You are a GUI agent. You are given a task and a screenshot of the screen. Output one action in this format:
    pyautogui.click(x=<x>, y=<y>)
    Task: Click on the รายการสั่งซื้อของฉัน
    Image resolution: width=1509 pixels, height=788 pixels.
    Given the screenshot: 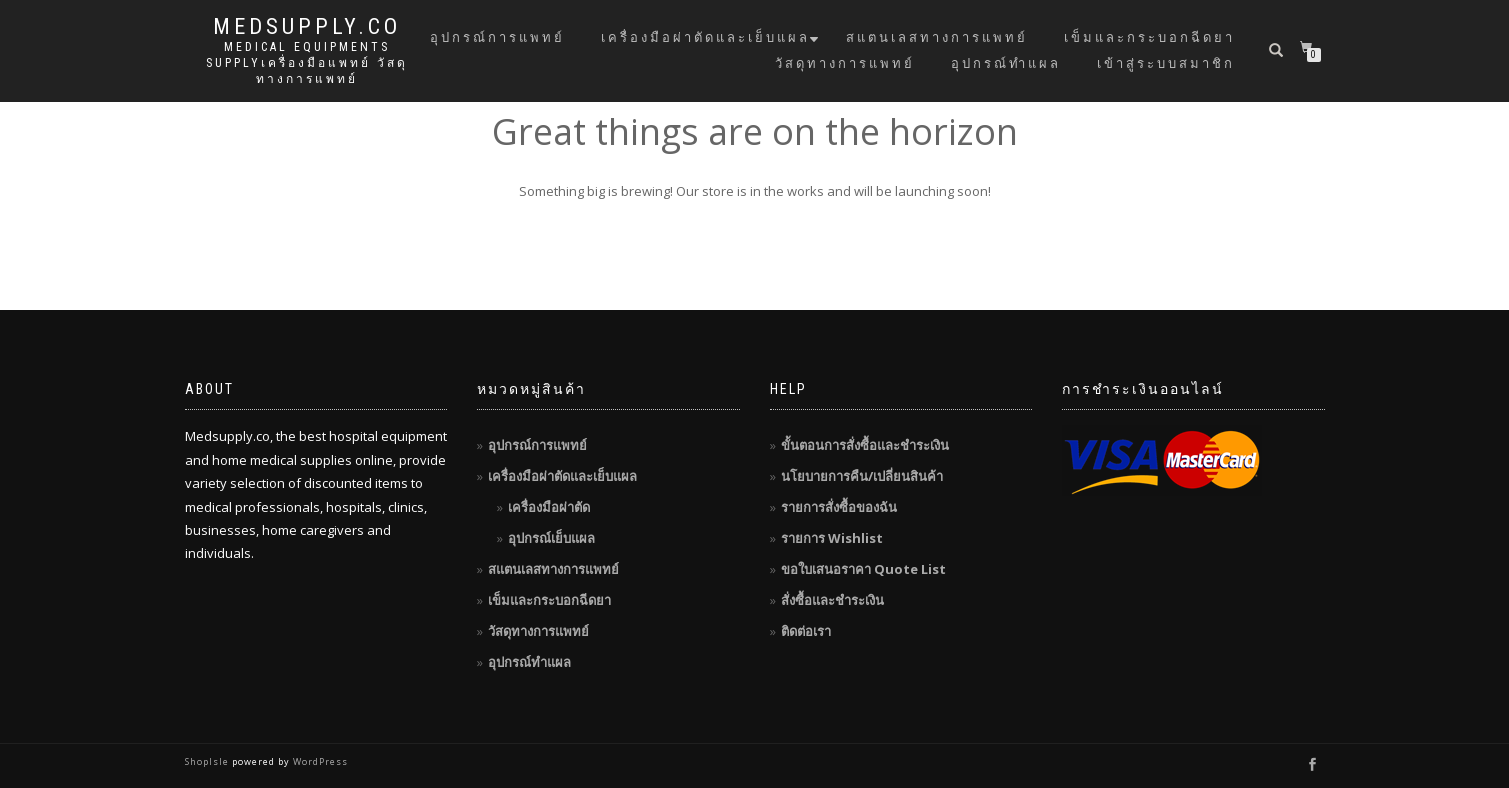 What is the action you would take?
    pyautogui.click(x=839, y=507)
    